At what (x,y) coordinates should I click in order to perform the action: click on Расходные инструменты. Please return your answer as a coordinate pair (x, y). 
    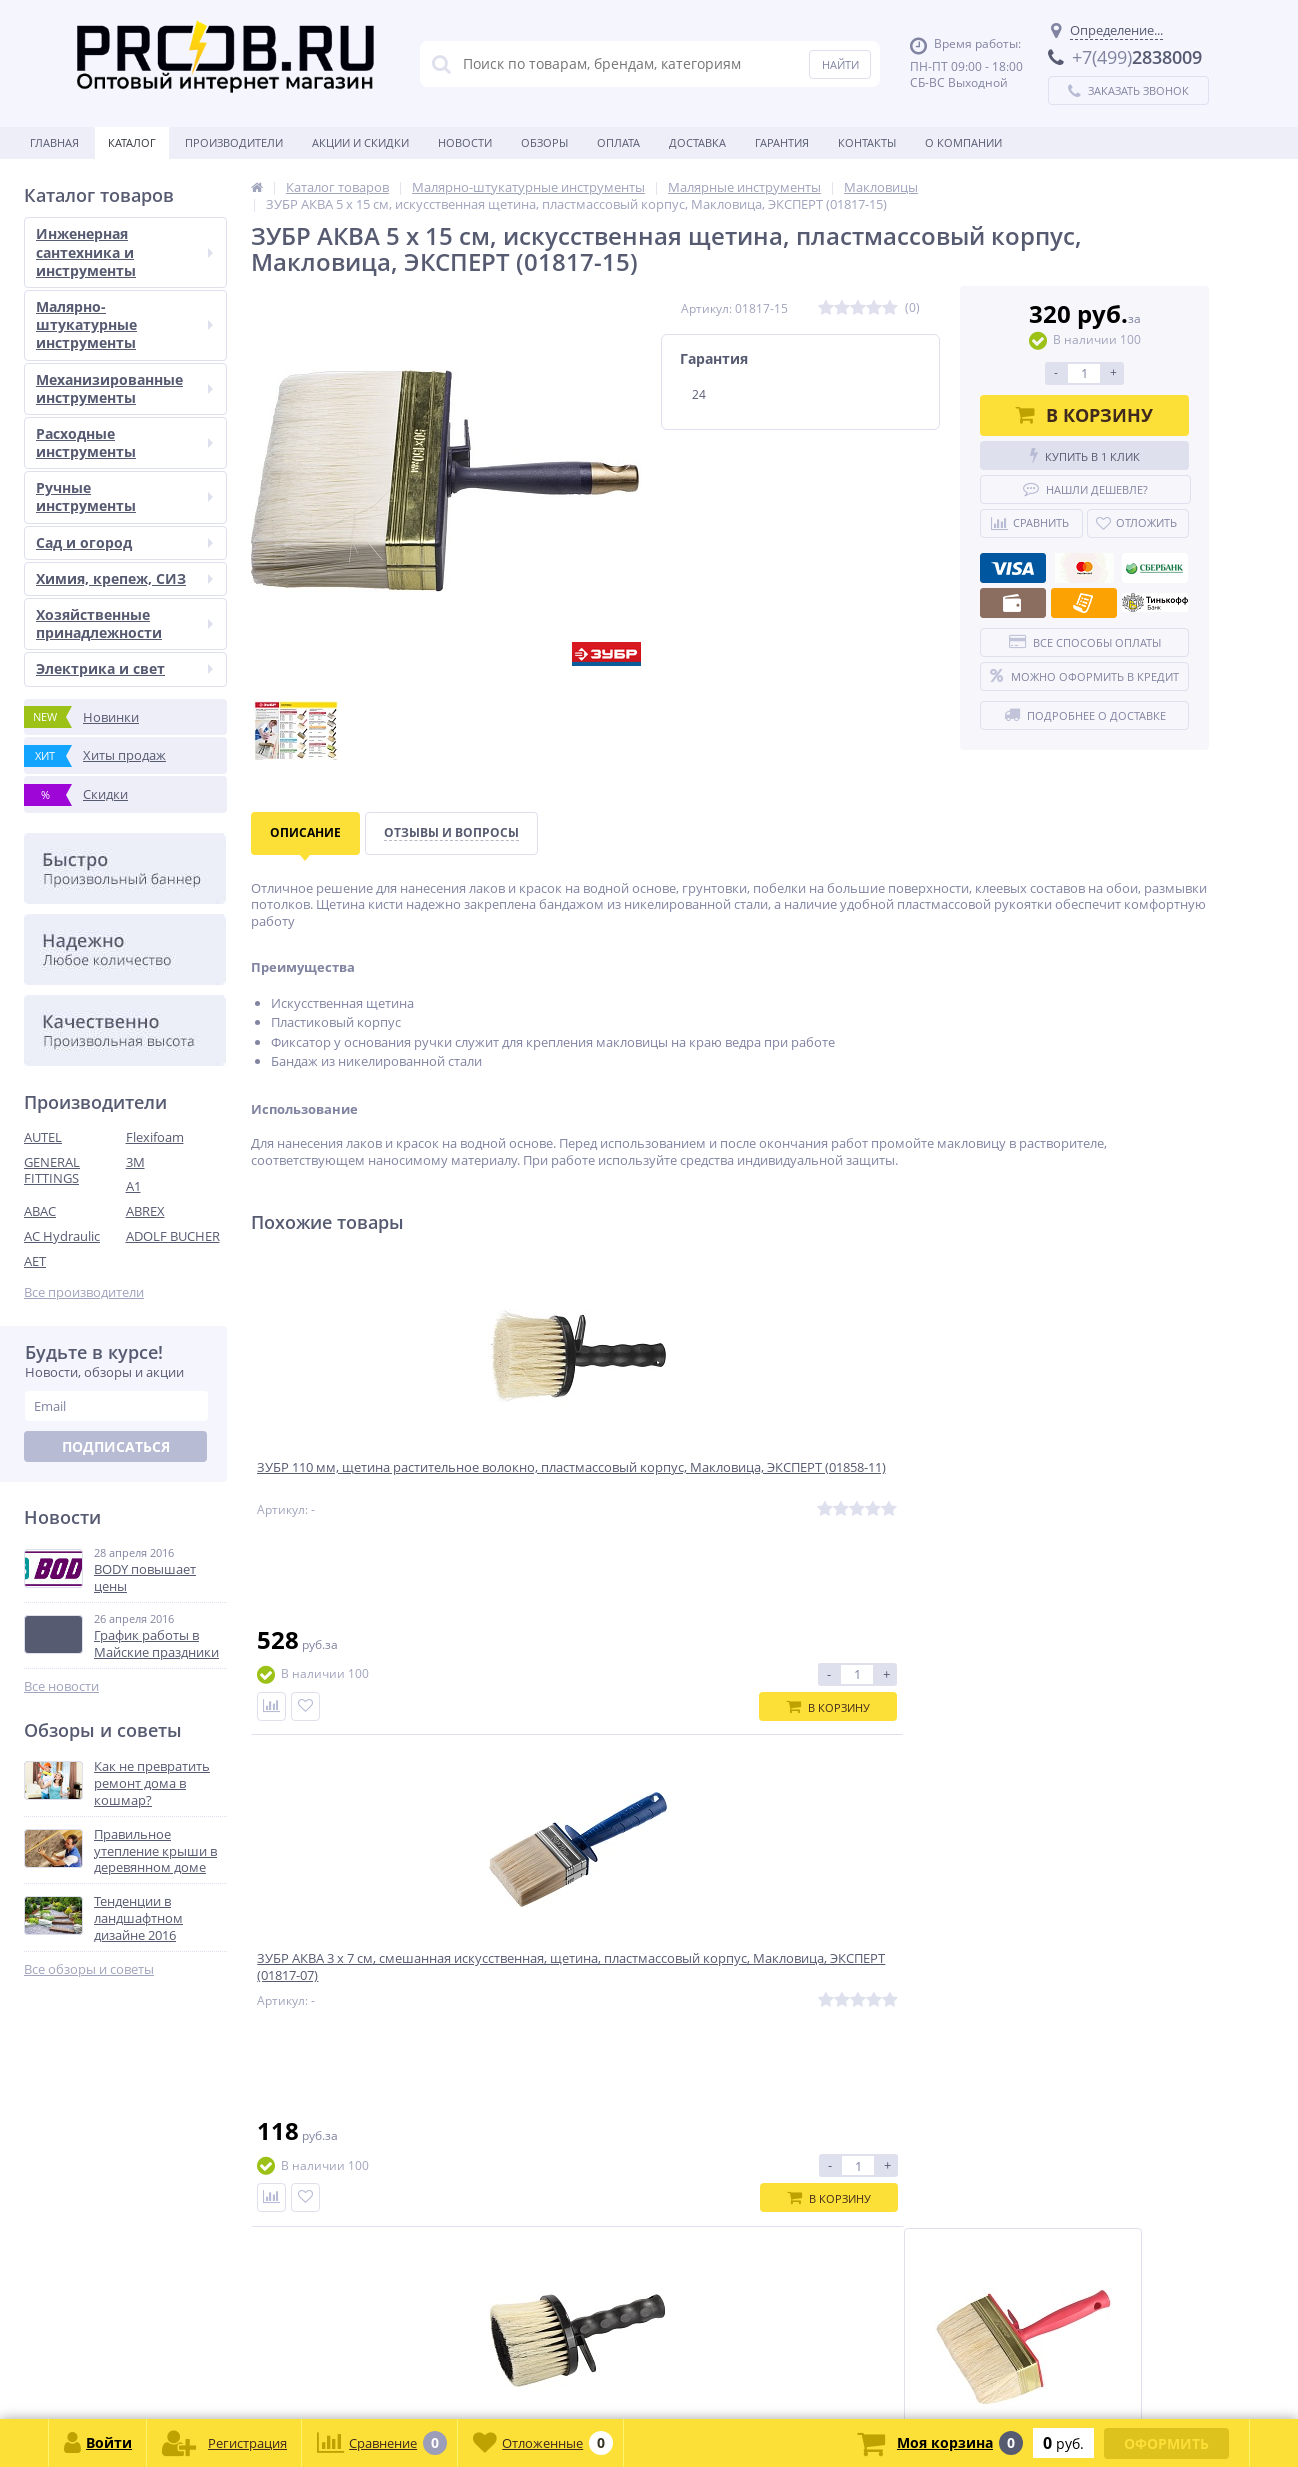
    Looking at the image, I should click on (124, 442).